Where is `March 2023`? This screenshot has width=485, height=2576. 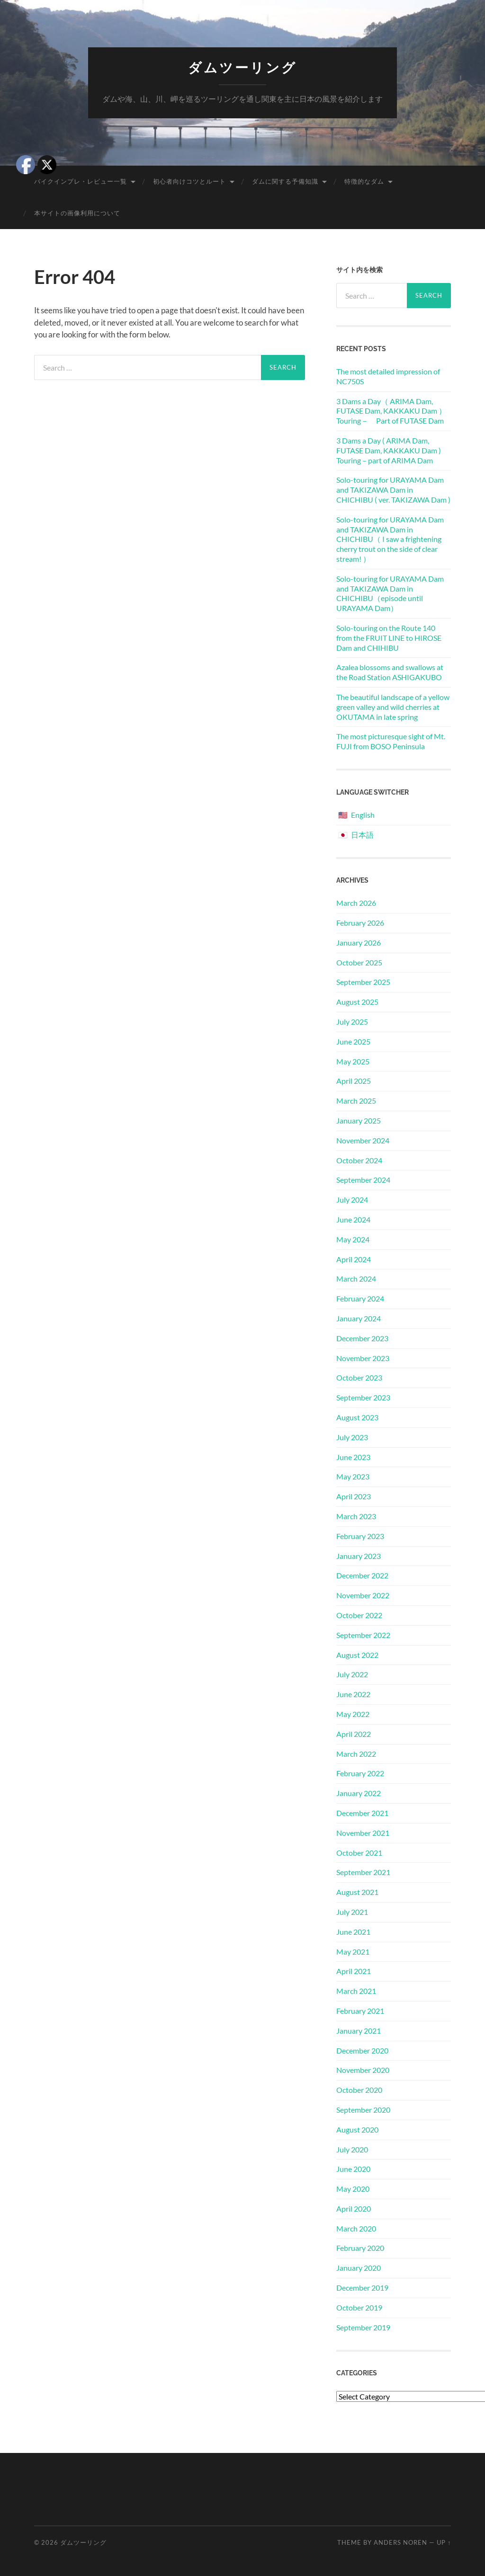 March 2023 is located at coordinates (356, 1516).